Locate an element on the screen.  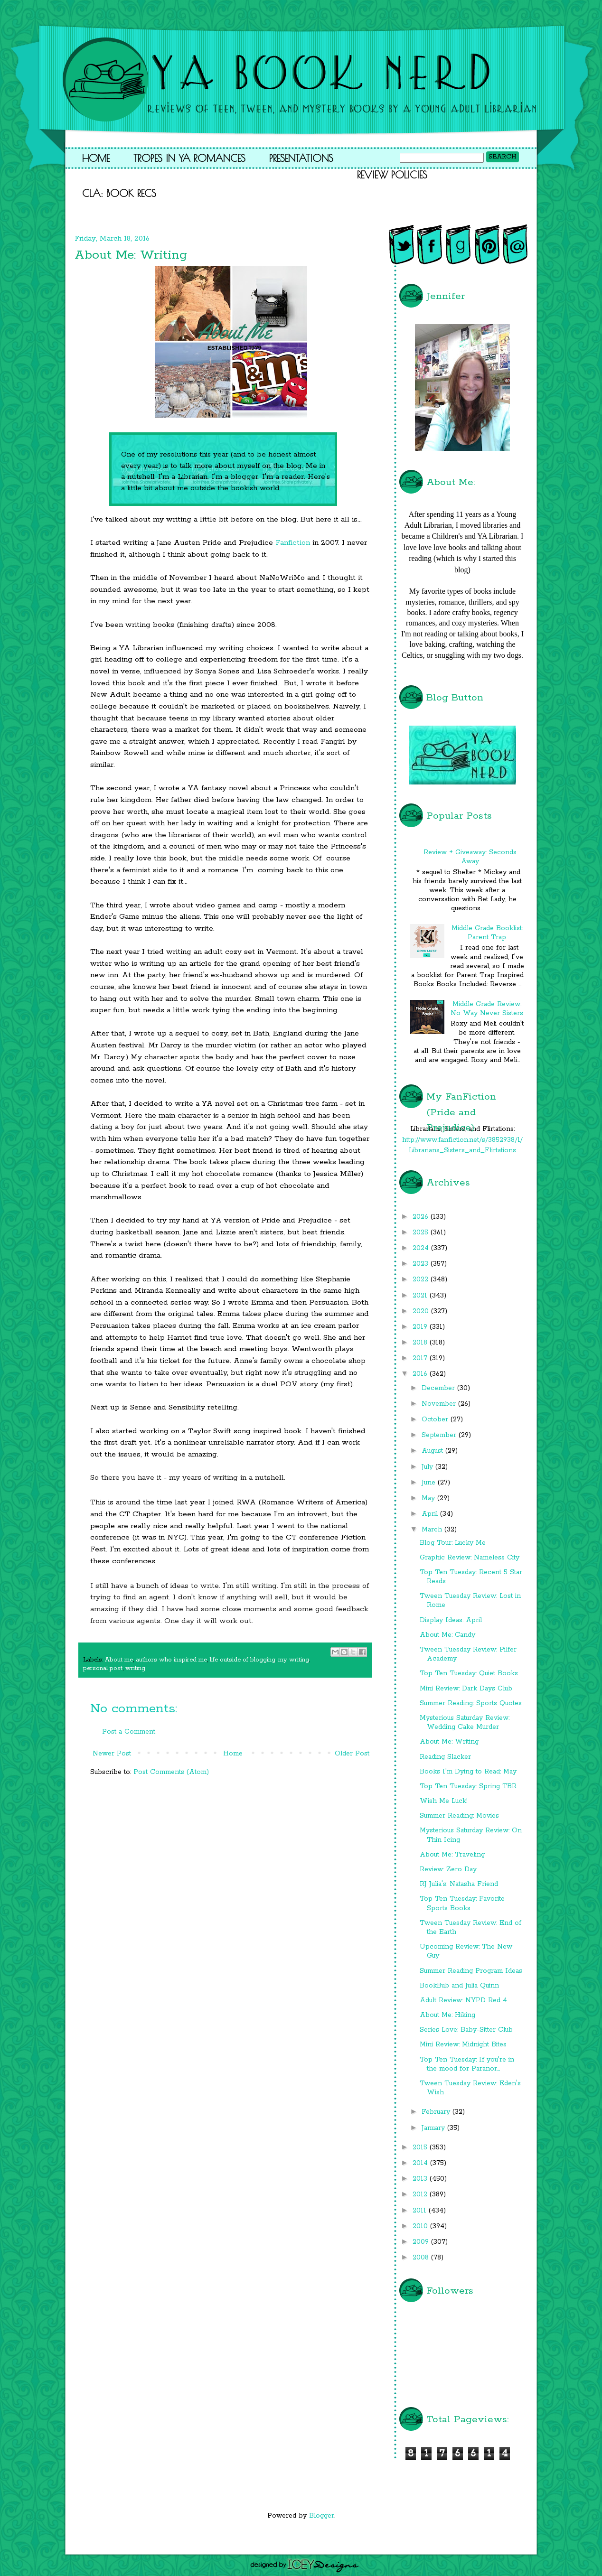
Review + Giveaway: Seconds Away is located at coordinates (470, 857).